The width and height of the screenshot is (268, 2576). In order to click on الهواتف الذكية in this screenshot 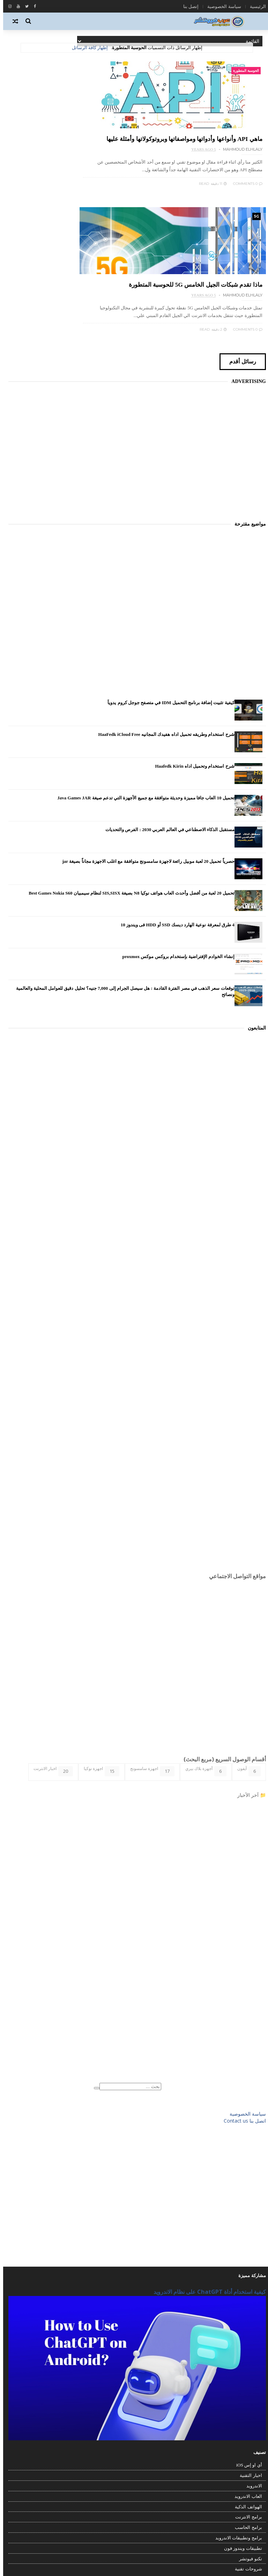, I will do `click(245, 2392)`.